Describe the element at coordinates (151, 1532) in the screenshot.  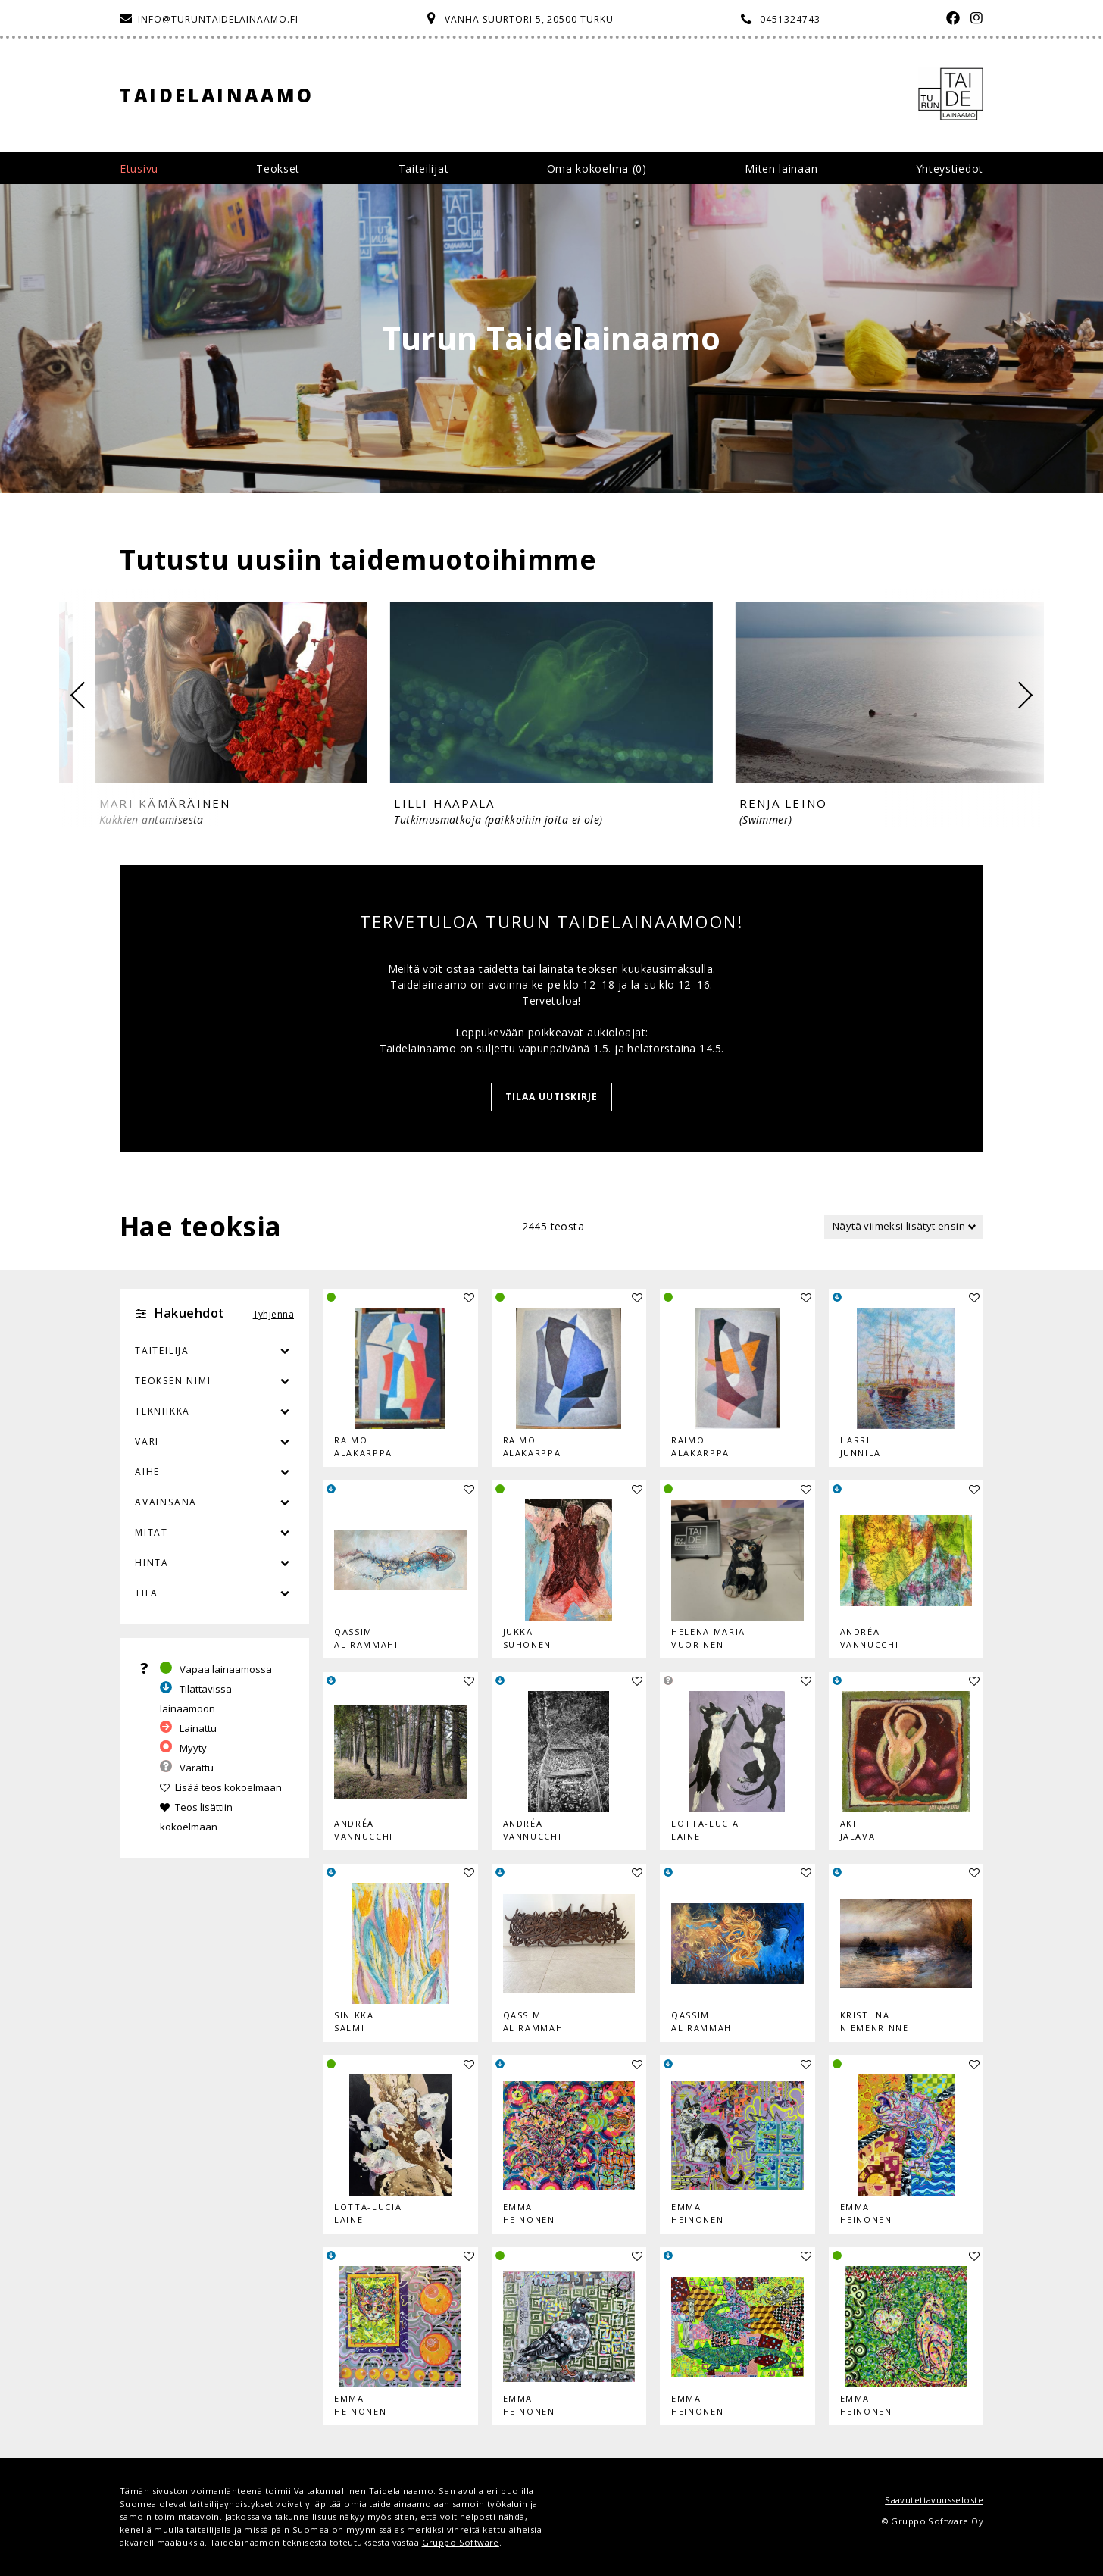
I see `Mitat` at that location.